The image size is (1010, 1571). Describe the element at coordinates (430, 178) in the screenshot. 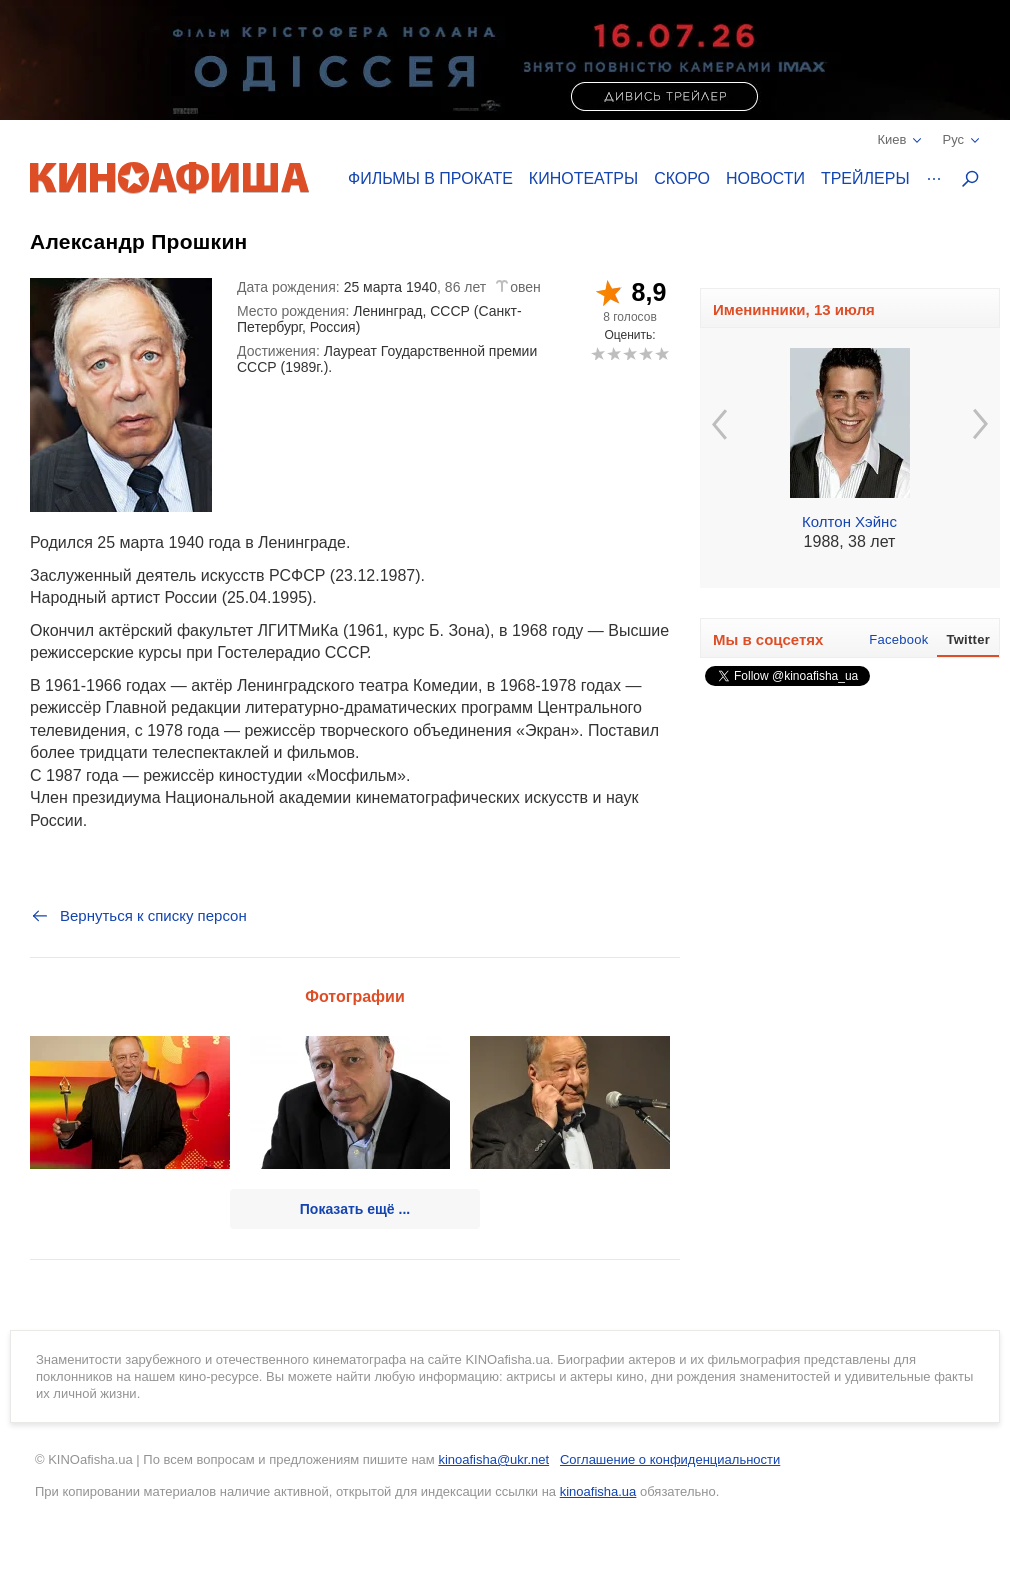

I see `Фильмы в прокате` at that location.